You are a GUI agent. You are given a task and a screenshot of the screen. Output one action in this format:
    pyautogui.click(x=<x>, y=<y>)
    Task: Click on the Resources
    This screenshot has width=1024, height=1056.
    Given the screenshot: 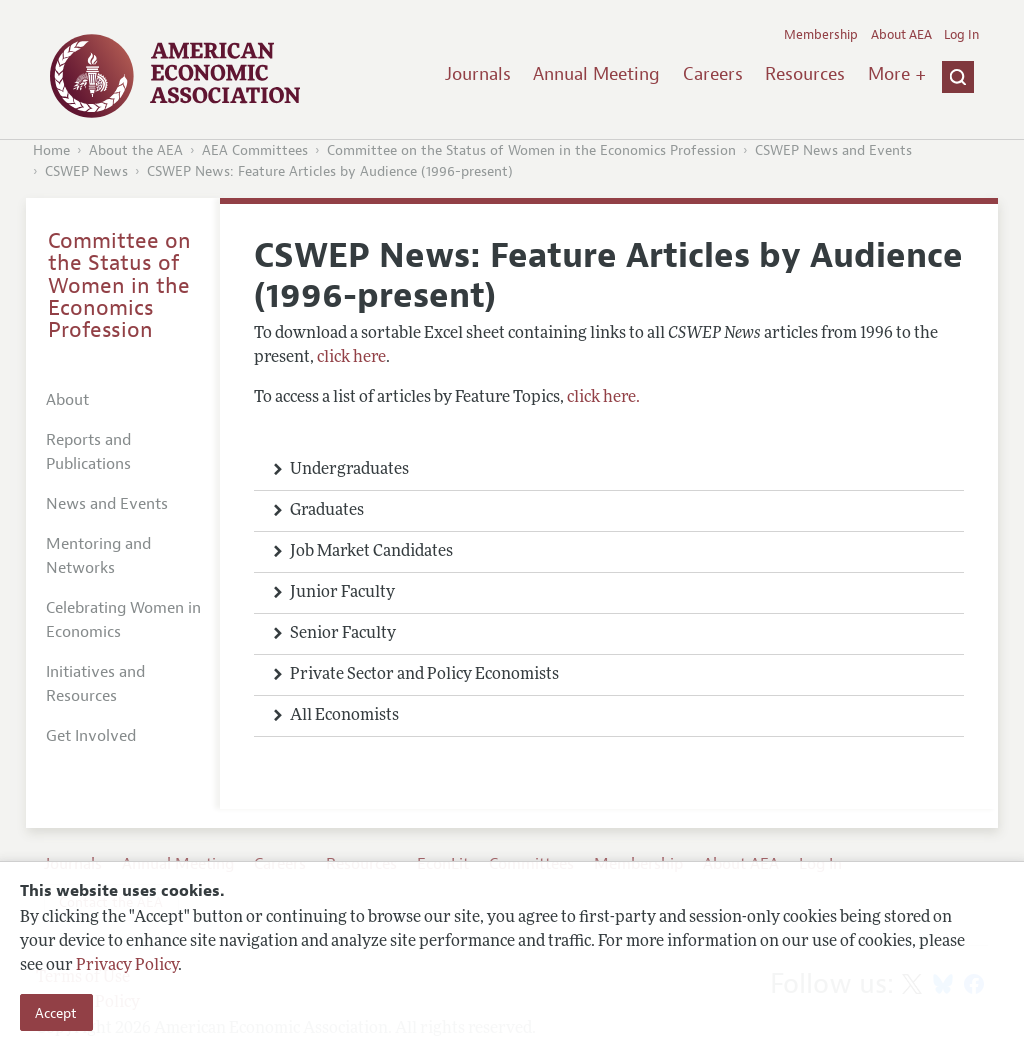 What is the action you would take?
    pyautogui.click(x=805, y=74)
    